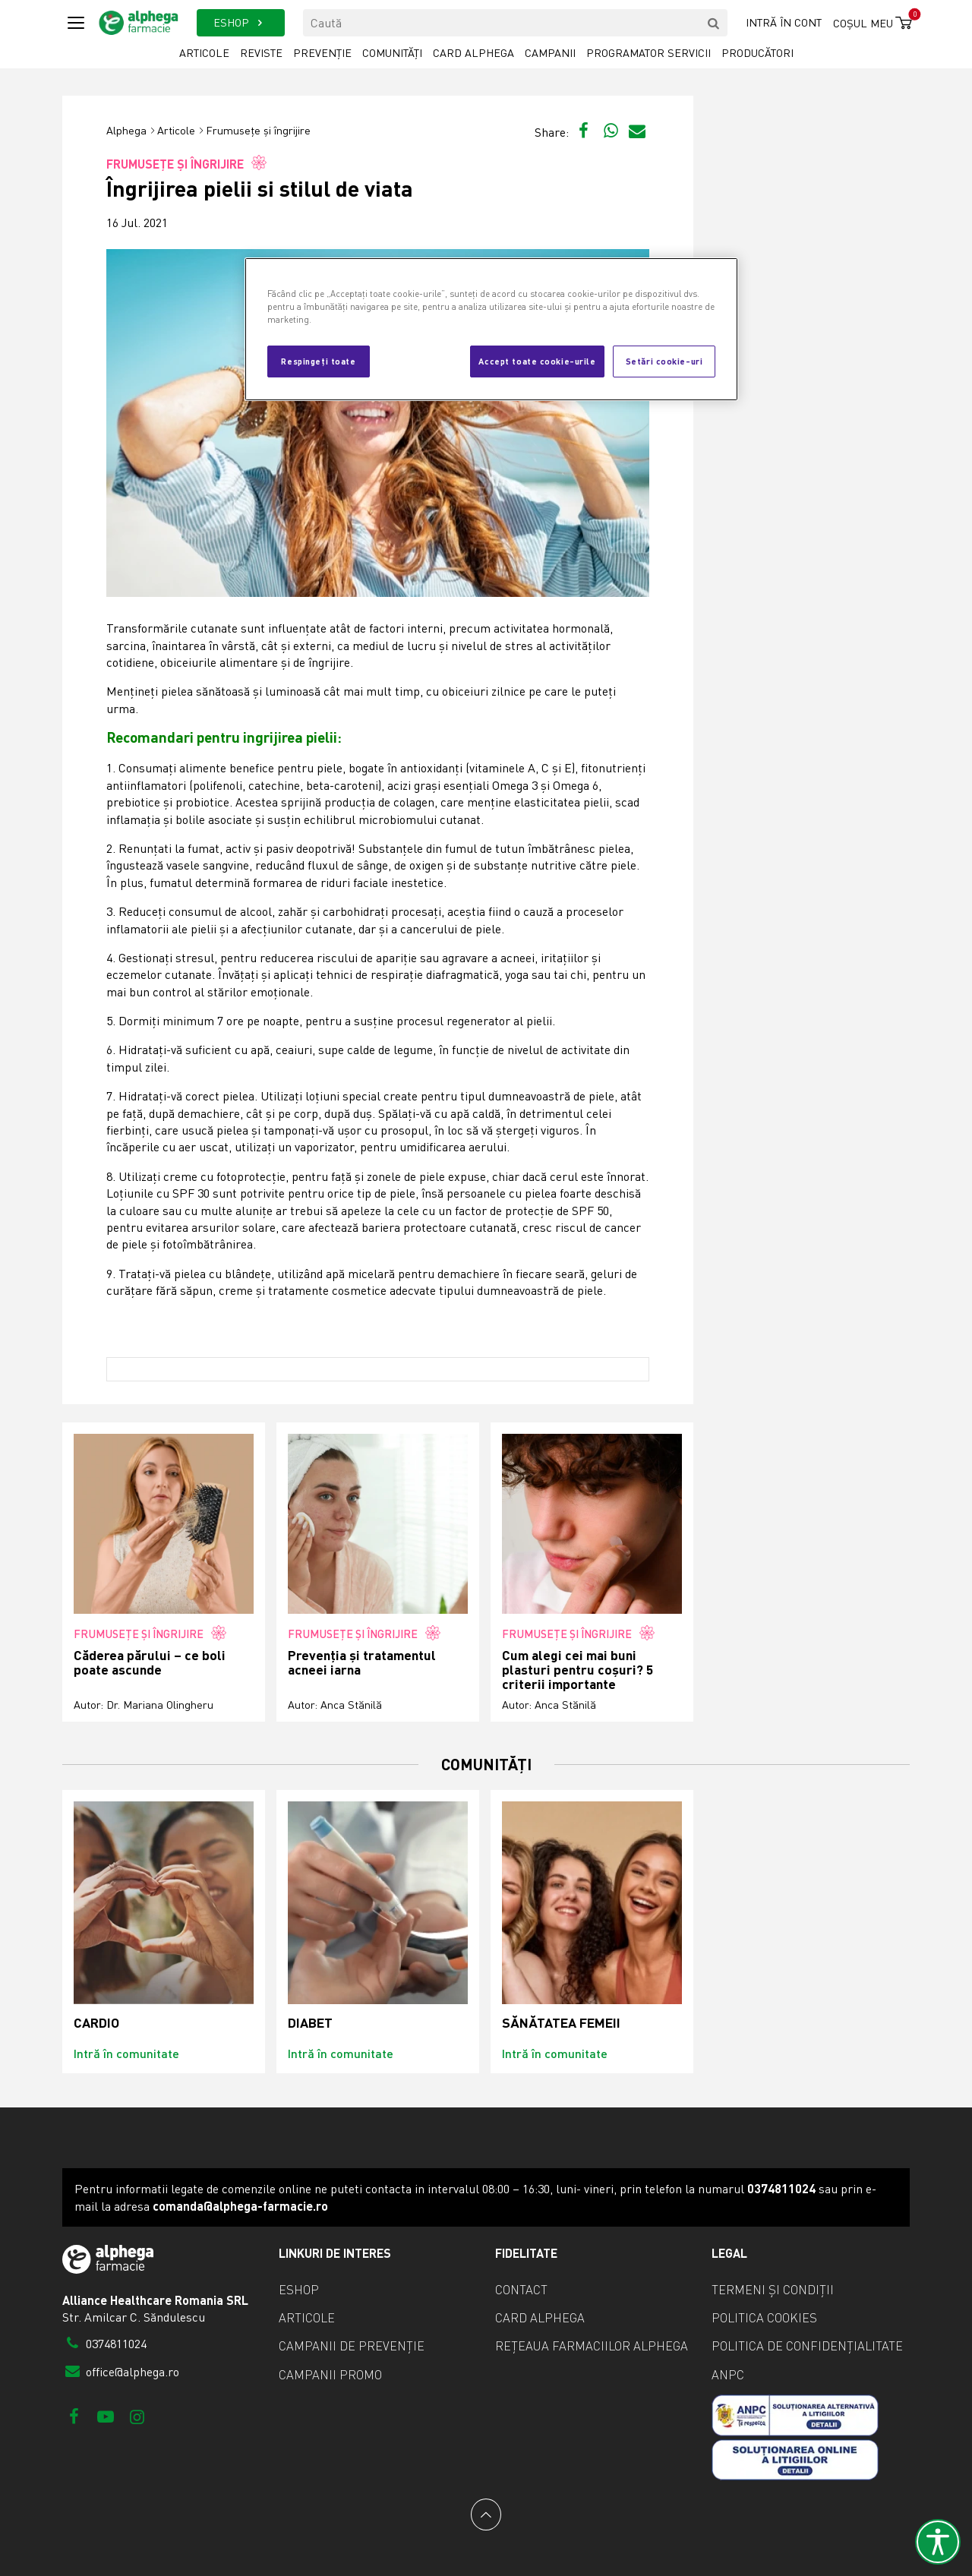  Describe the element at coordinates (204, 52) in the screenshot. I see `Articole` at that location.